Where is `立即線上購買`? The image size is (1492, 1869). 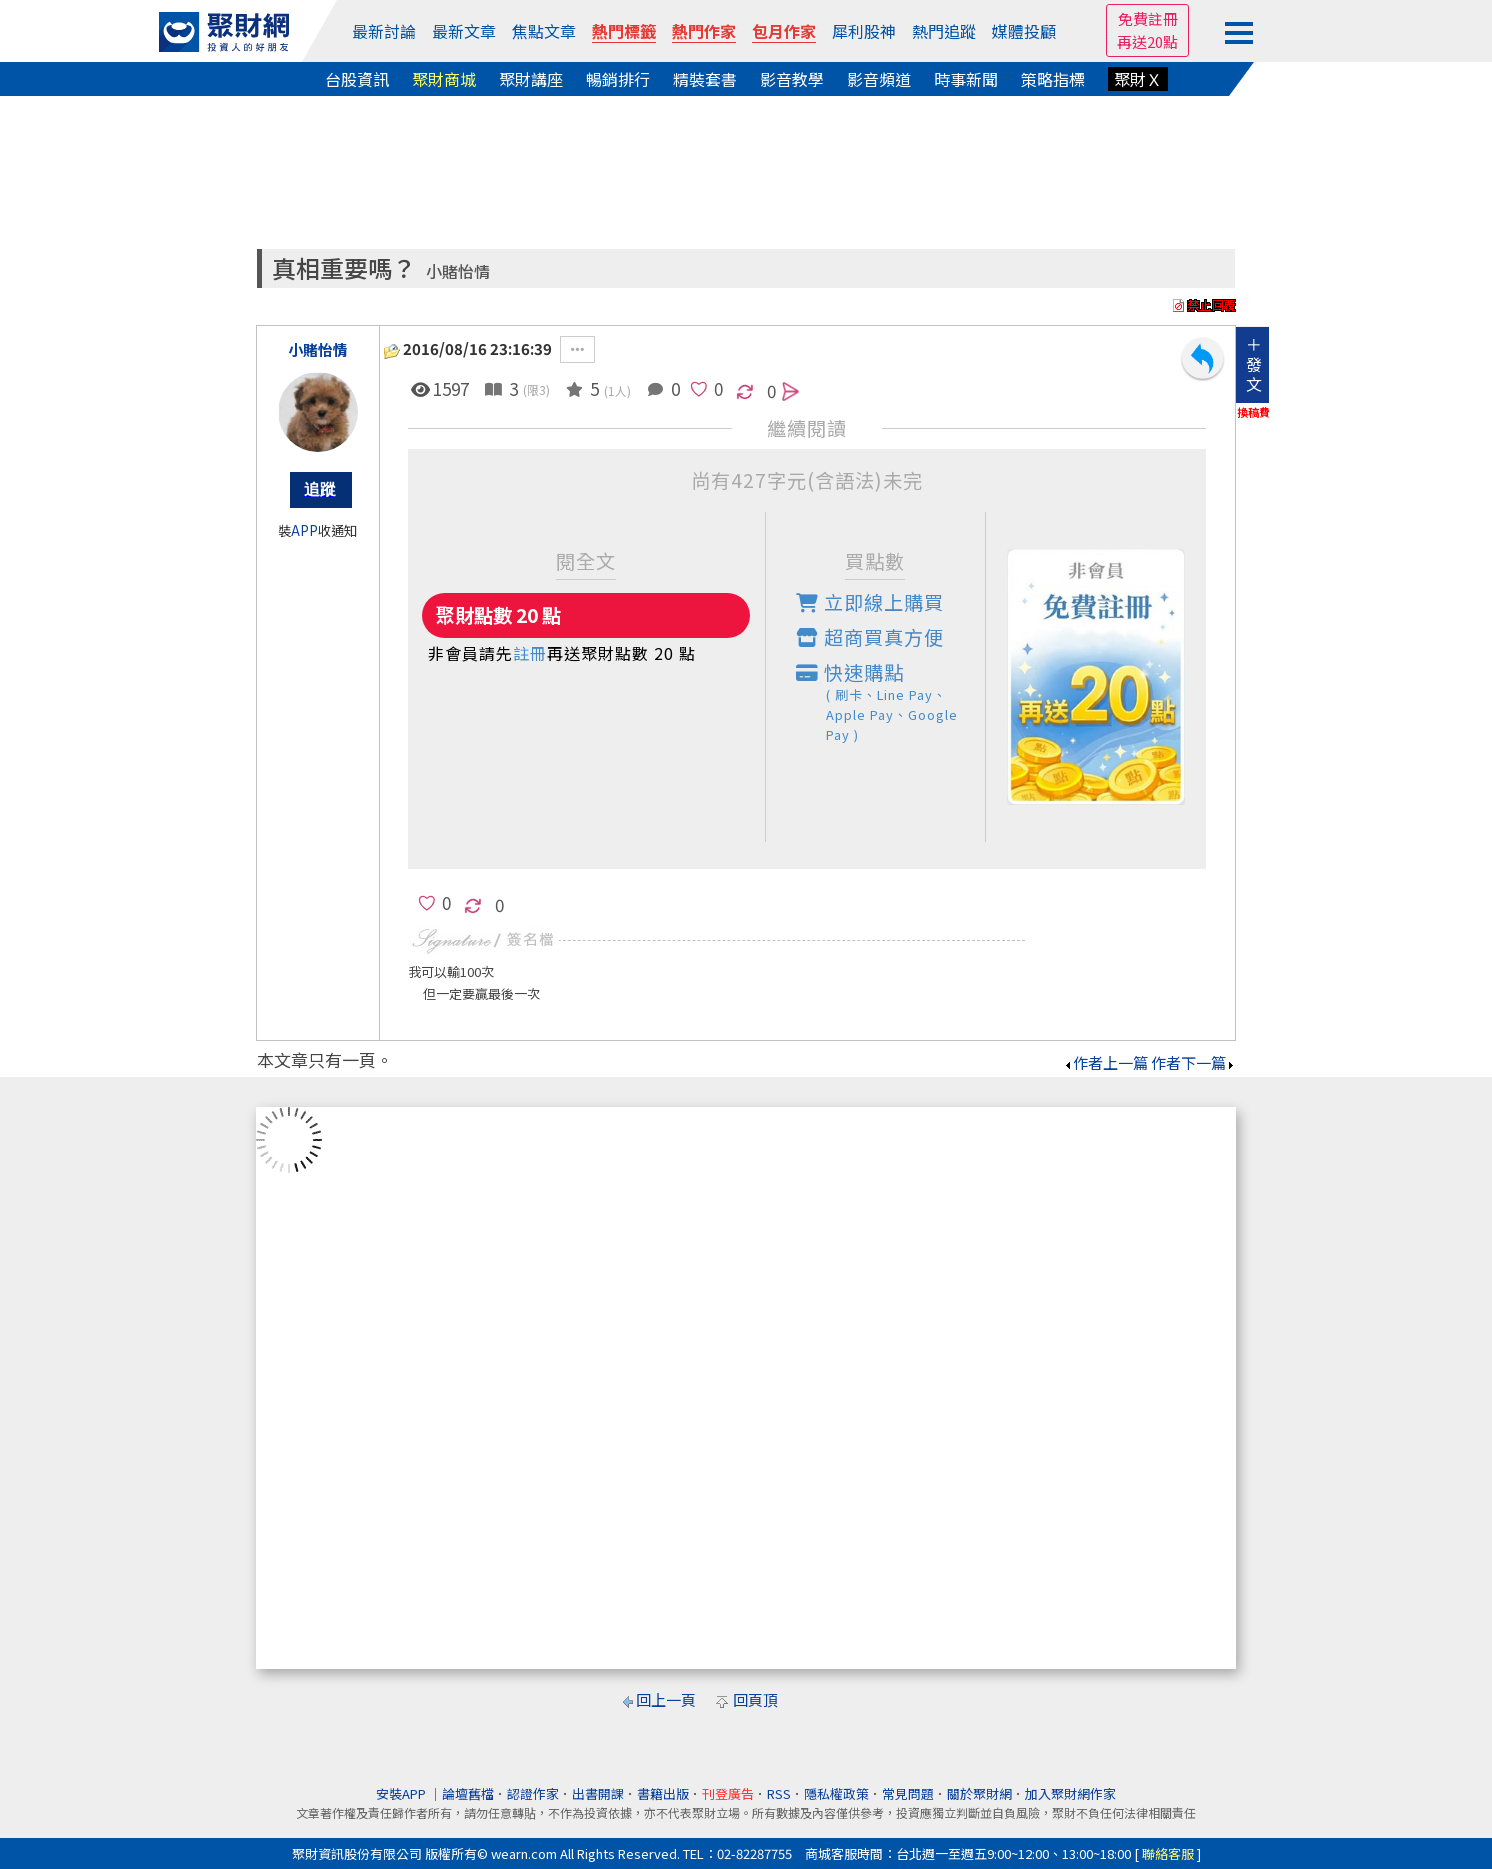 立即線上購買 is located at coordinates (870, 602).